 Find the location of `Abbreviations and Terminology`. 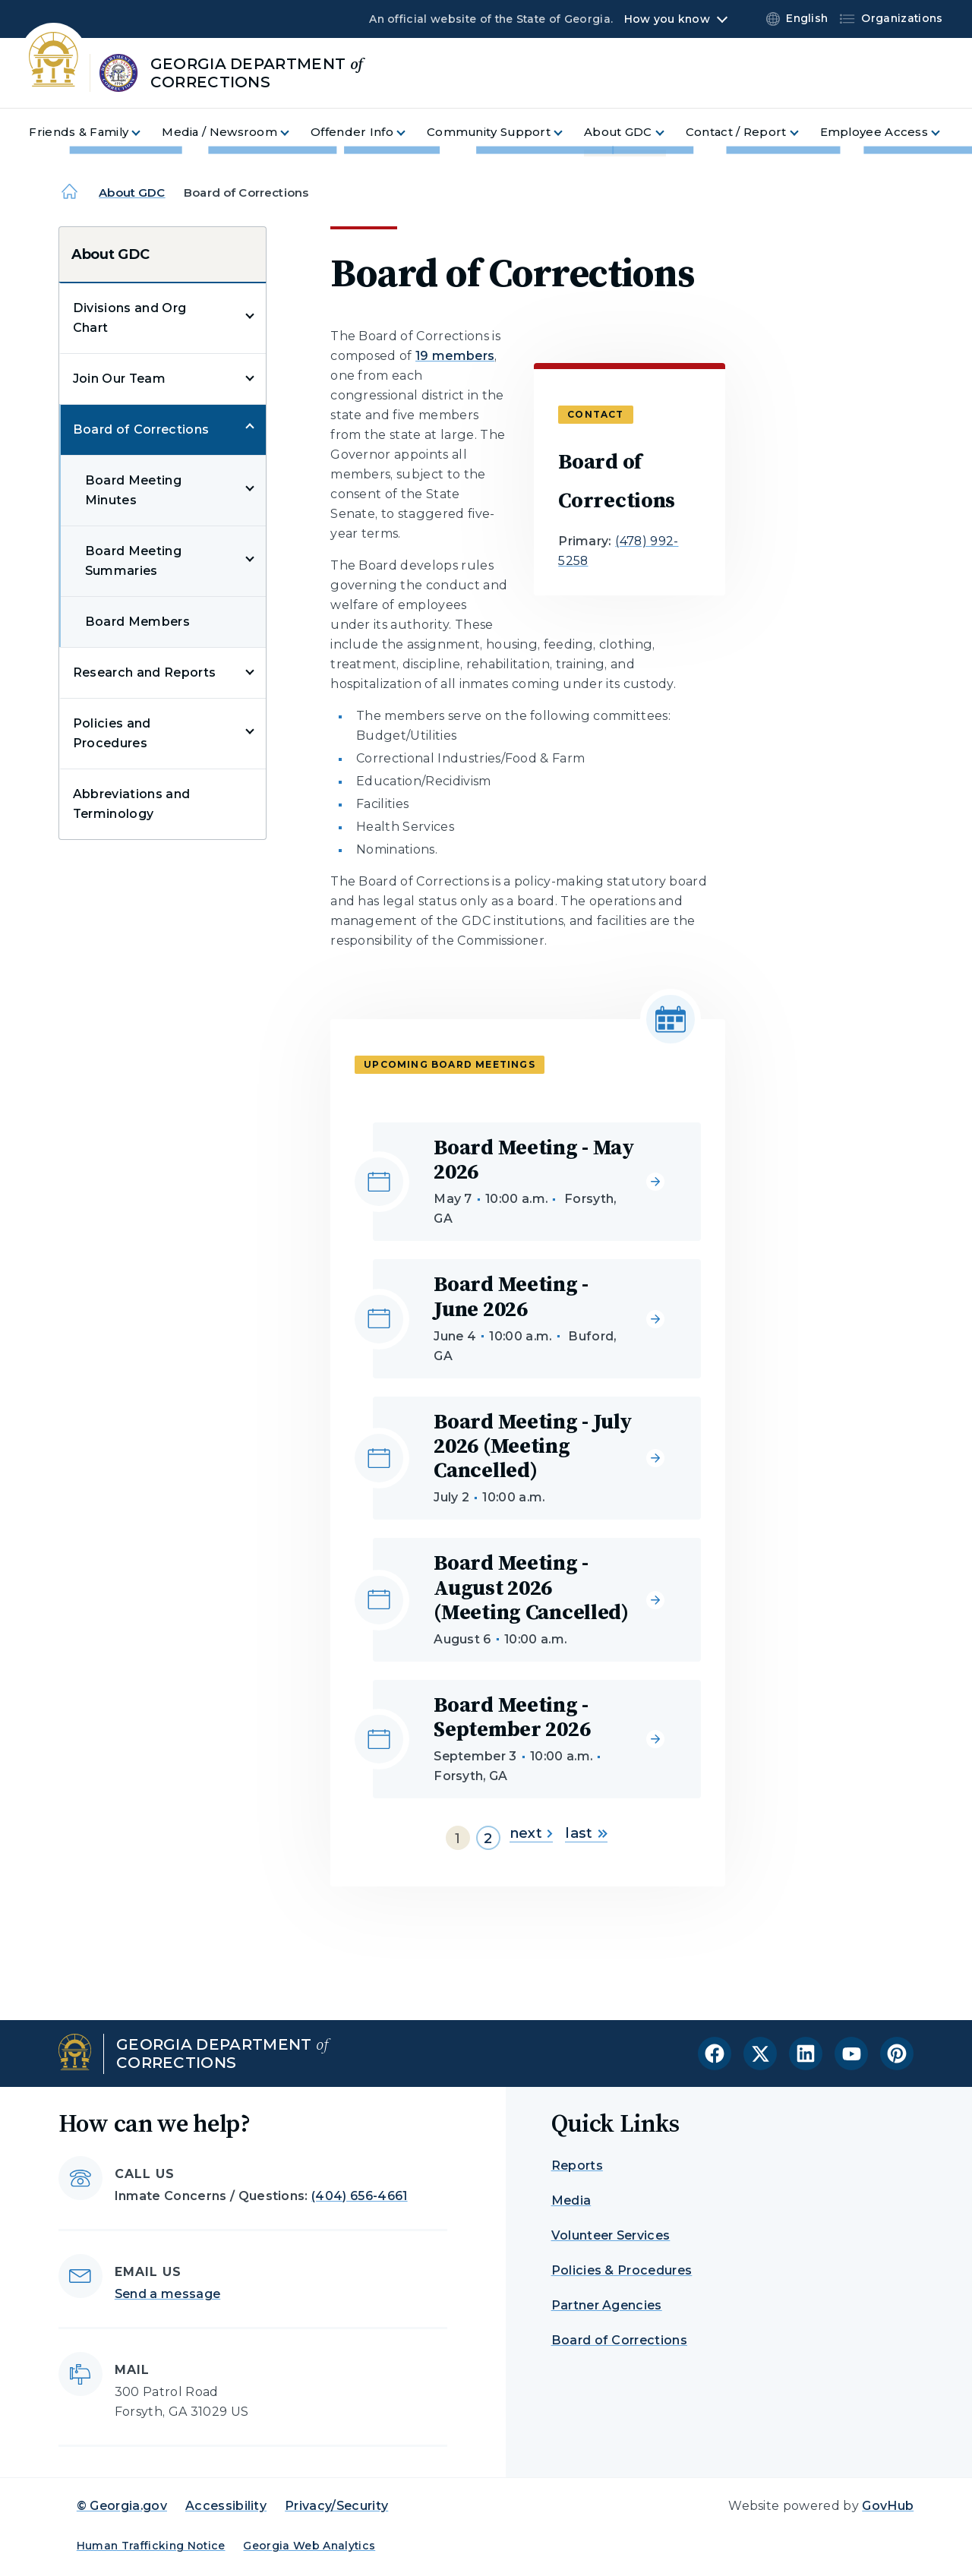

Abbreviations and Terminology is located at coordinates (131, 804).